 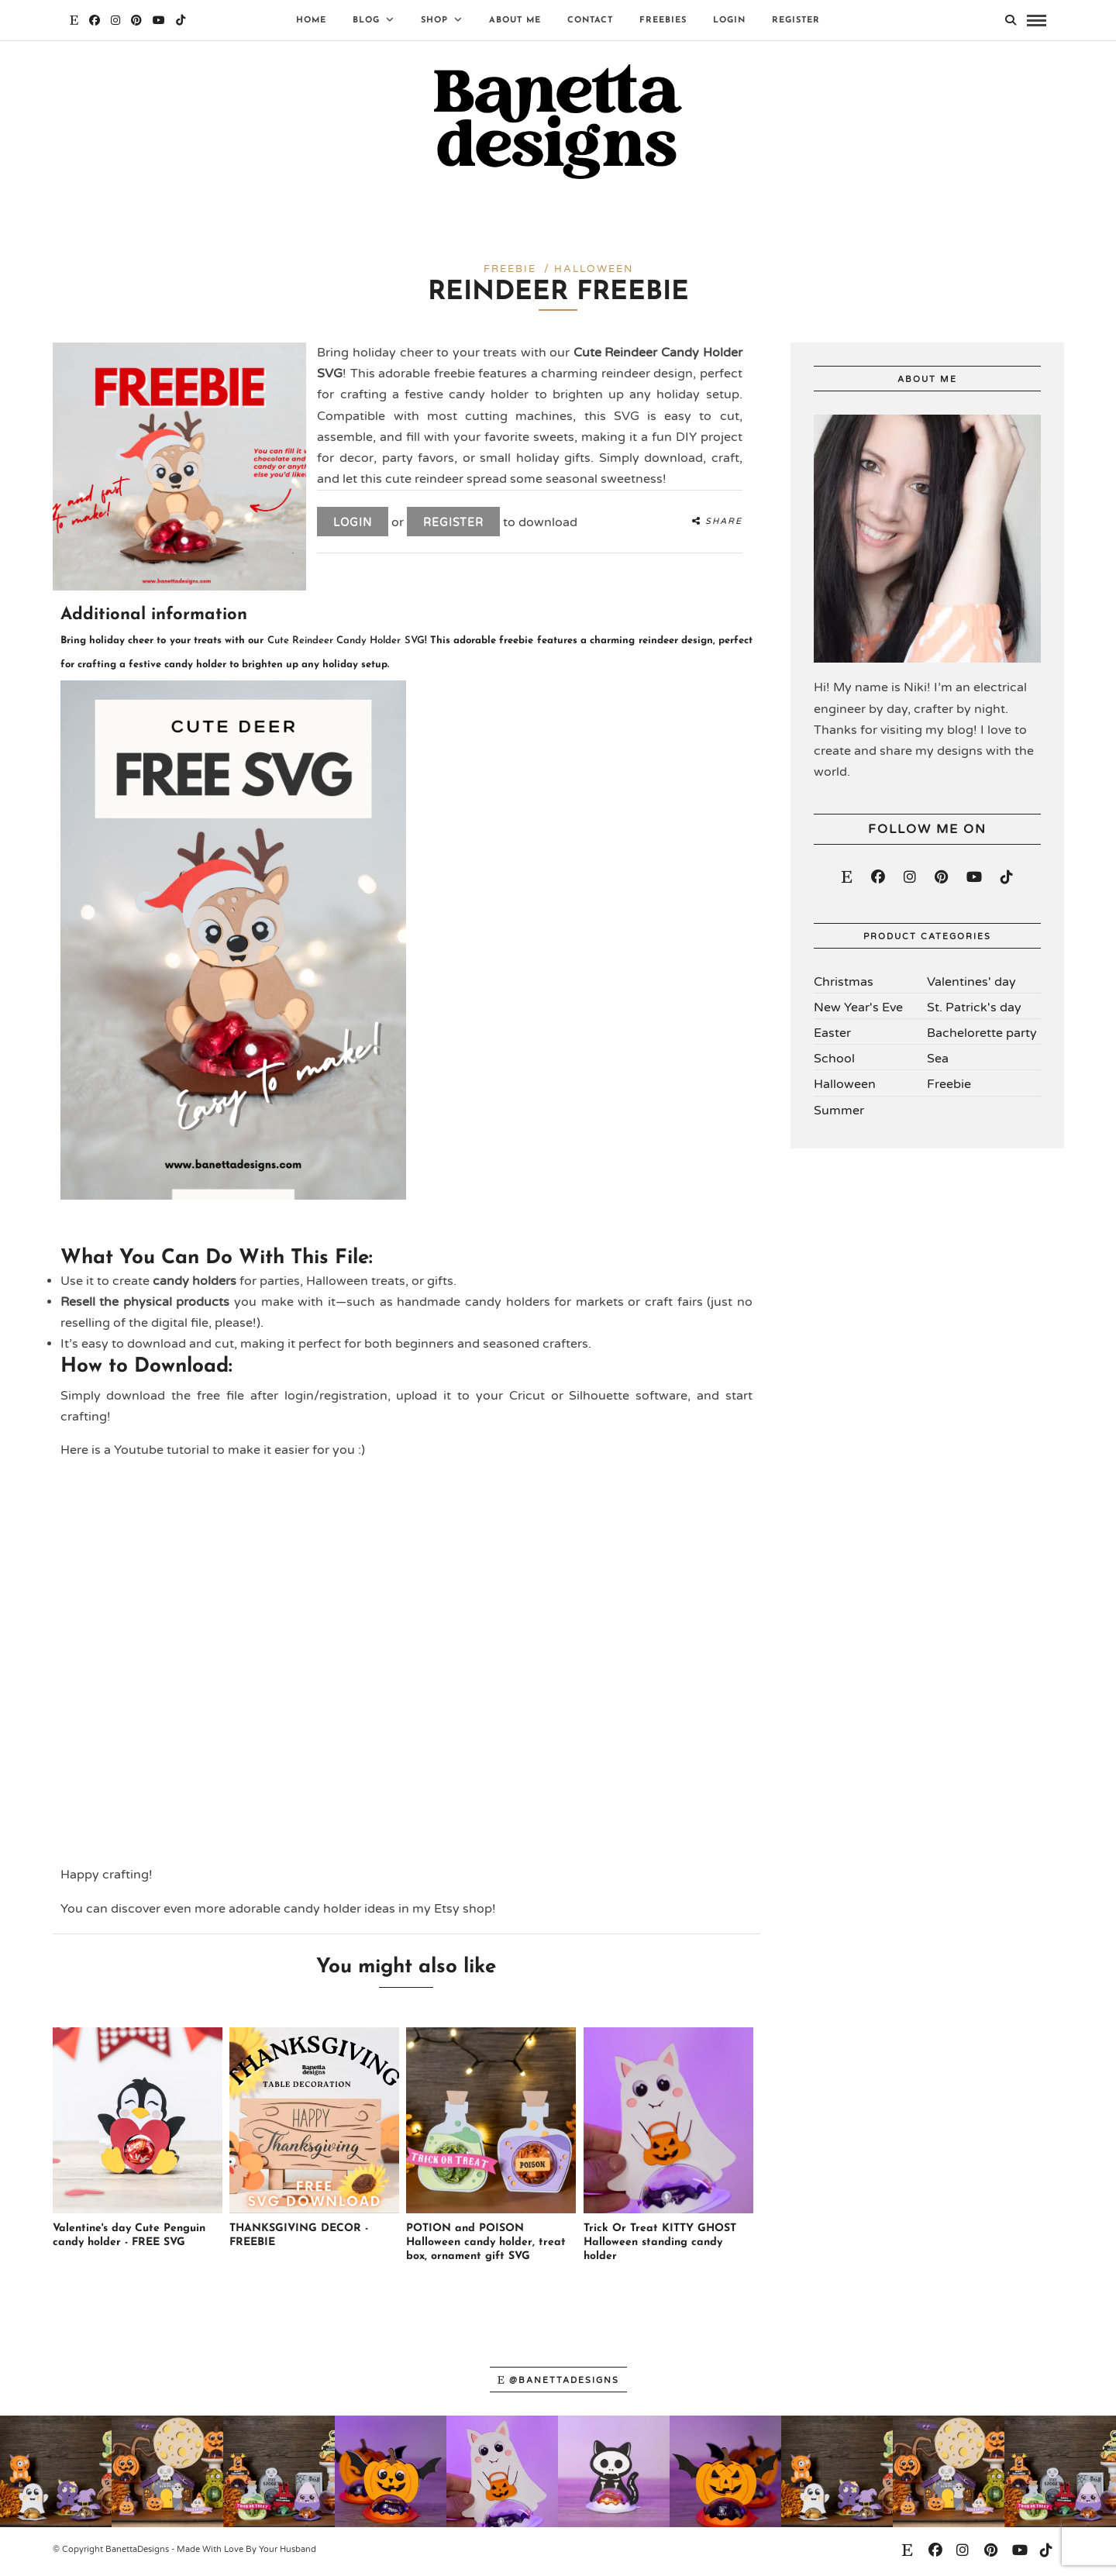 I want to click on Login, so click(x=729, y=20).